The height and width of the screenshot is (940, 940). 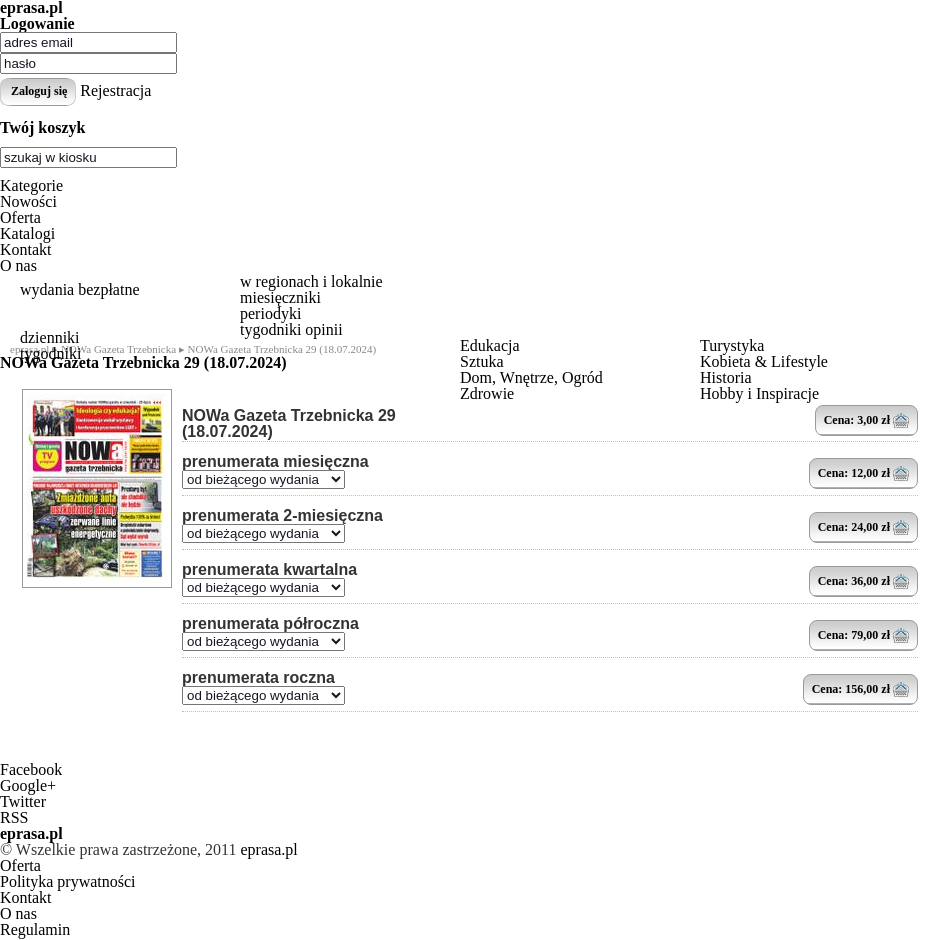 What do you see at coordinates (118, 349) in the screenshot?
I see `NOWa Gazeta Trzebnicka` at bounding box center [118, 349].